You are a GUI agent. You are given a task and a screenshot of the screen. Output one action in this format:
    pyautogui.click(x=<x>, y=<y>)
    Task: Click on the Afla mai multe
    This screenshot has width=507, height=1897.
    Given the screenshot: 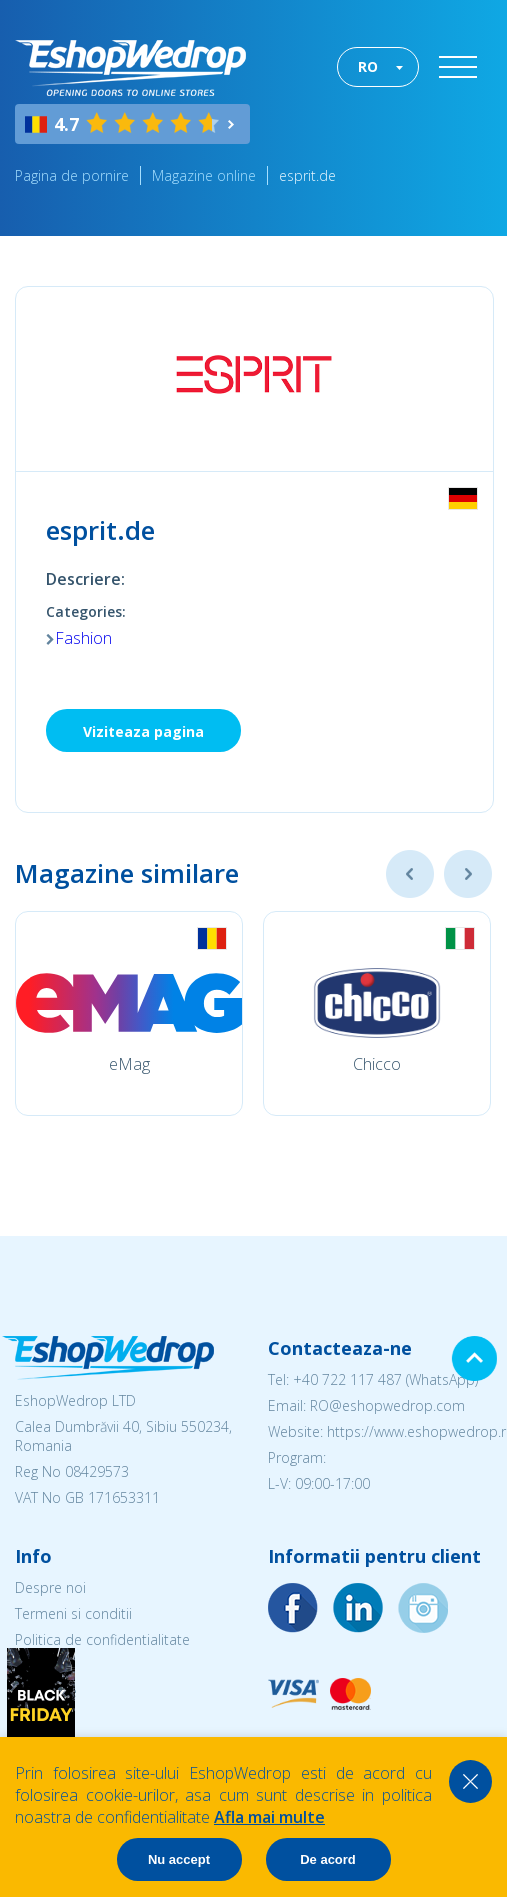 What is the action you would take?
    pyautogui.click(x=269, y=1817)
    